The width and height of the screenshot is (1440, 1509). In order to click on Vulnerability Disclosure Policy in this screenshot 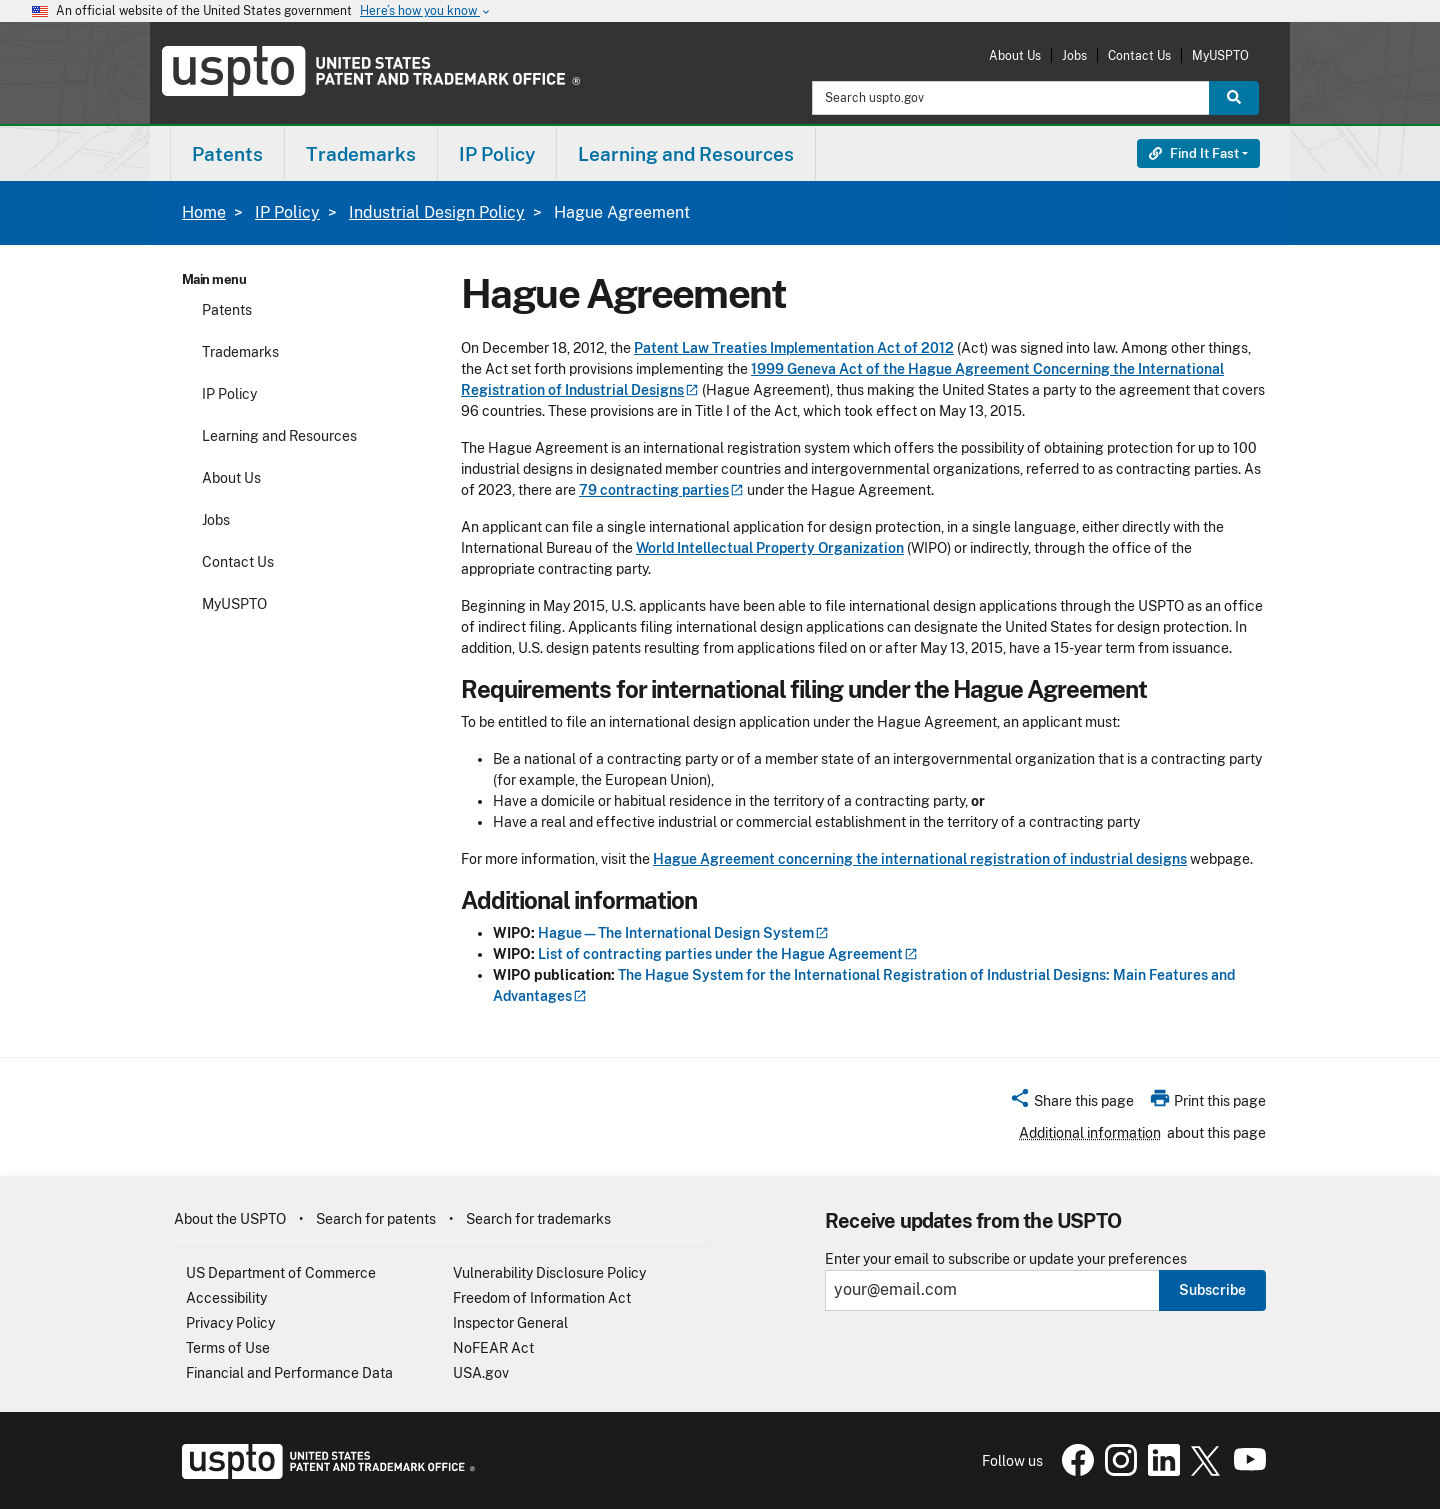, I will do `click(549, 1273)`.